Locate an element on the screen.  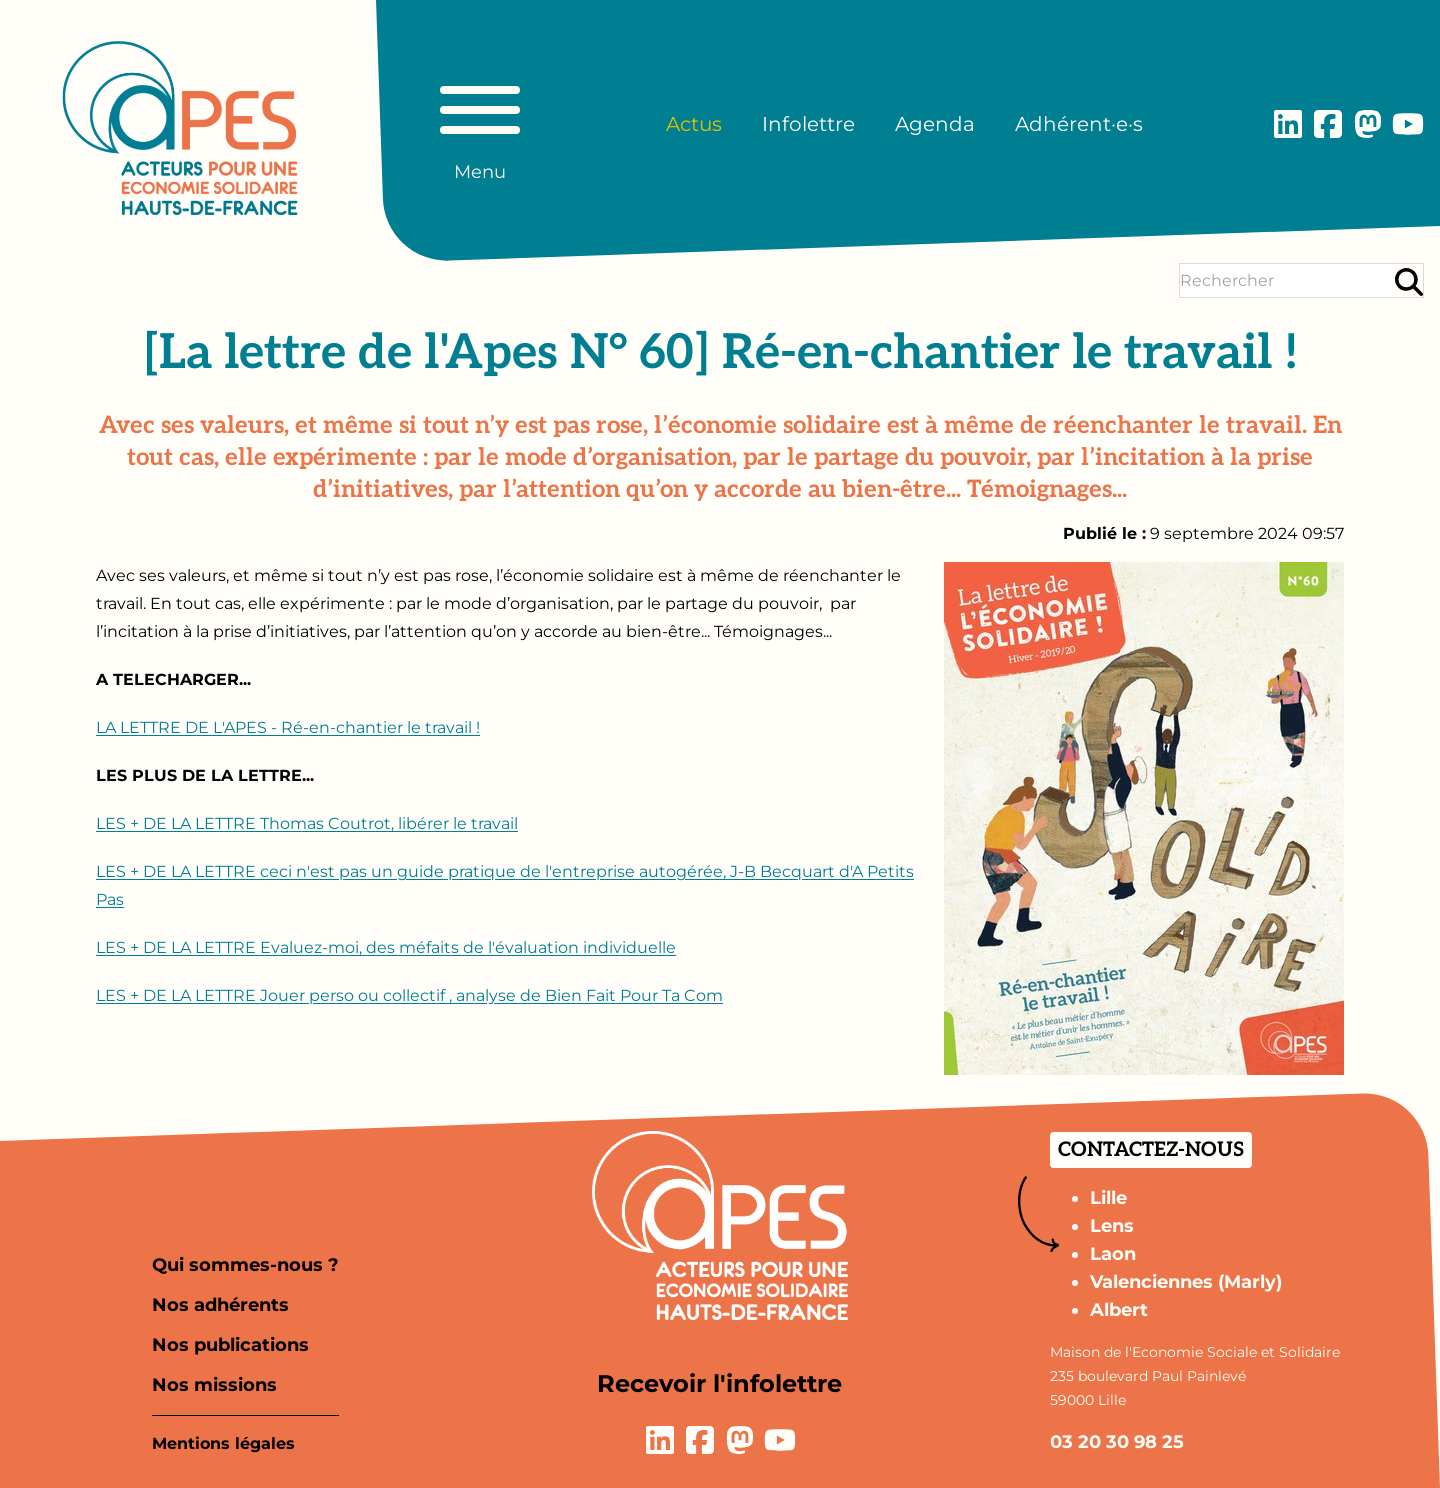
Mentions légales is located at coordinates (223, 1443).